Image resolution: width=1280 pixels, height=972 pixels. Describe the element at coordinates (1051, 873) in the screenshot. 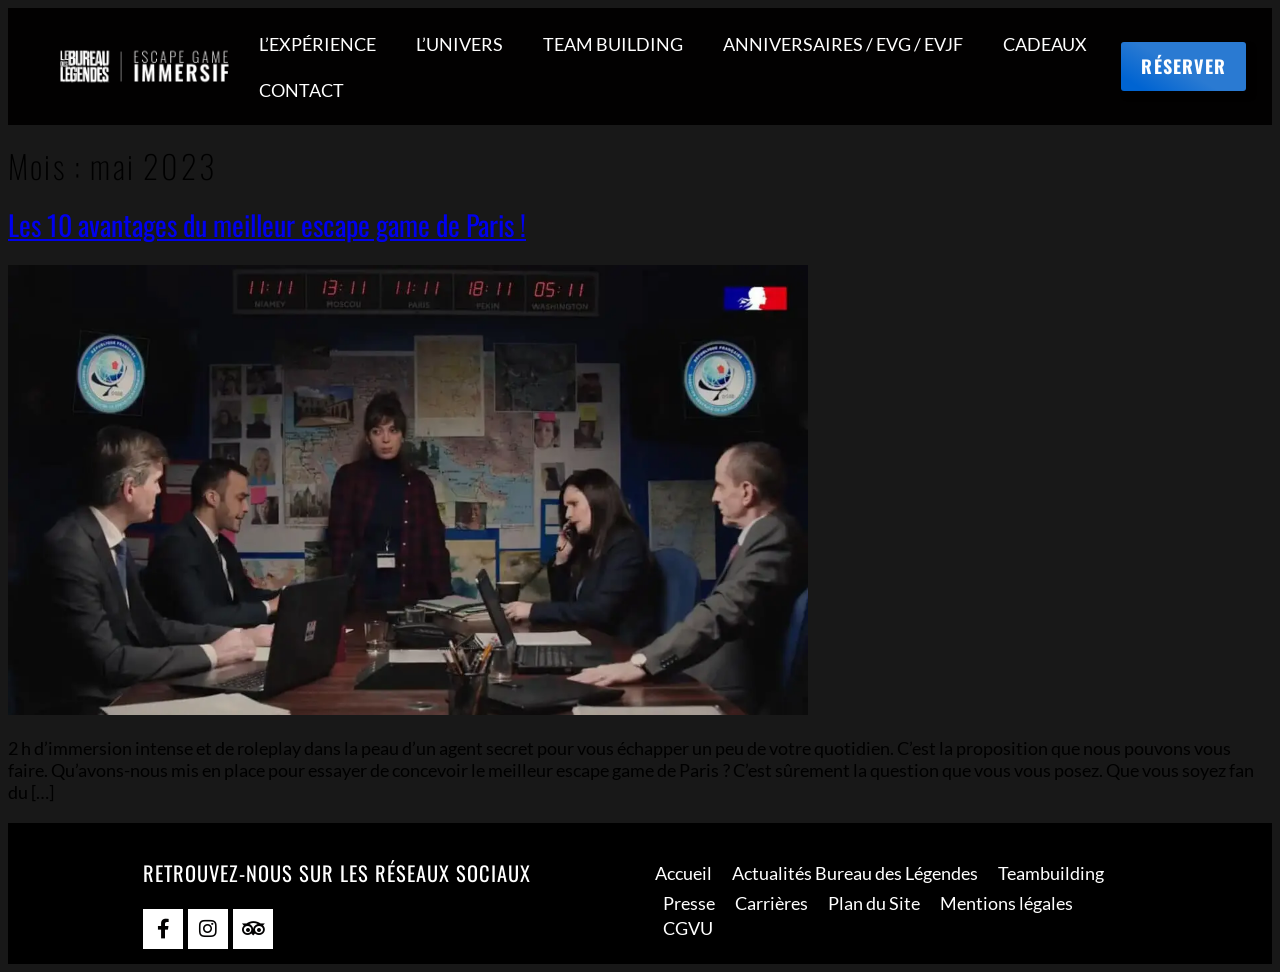

I see `Teambuilding` at that location.